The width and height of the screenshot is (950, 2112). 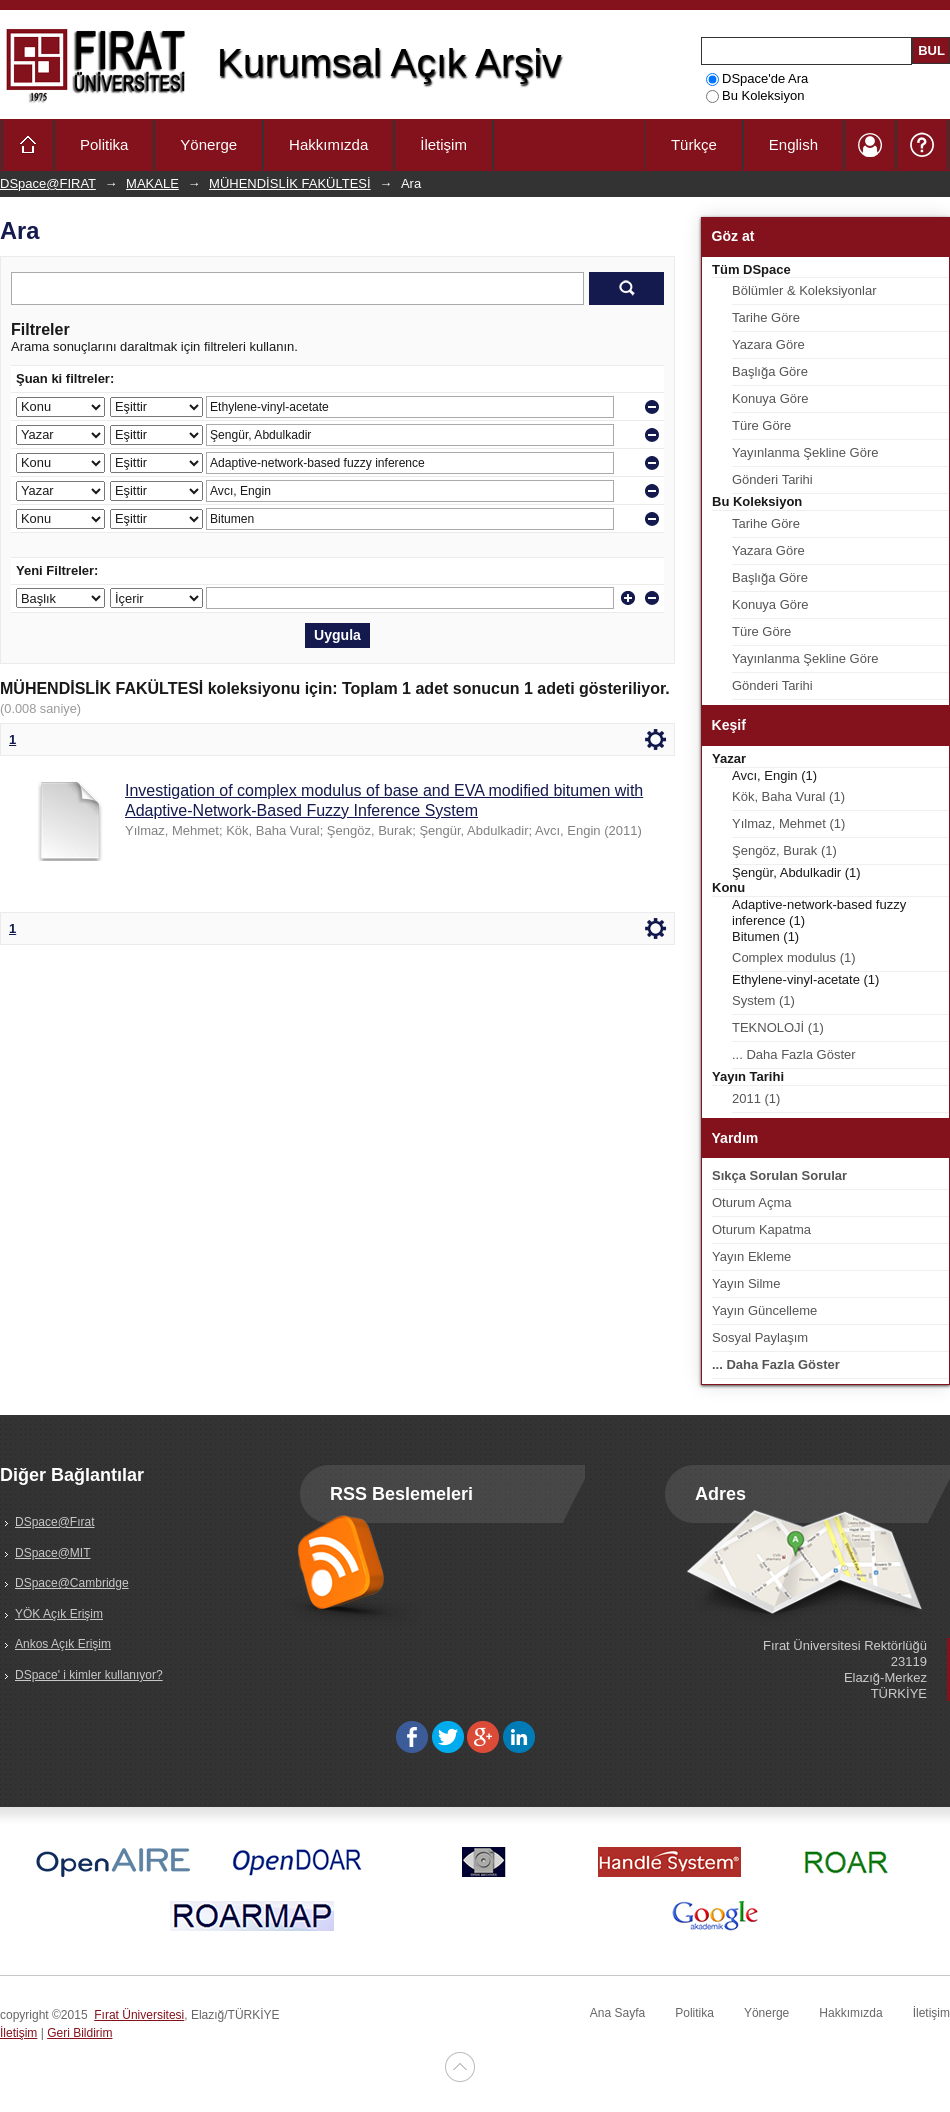 What do you see at coordinates (770, 371) in the screenshot?
I see `Başlığa Göre` at bounding box center [770, 371].